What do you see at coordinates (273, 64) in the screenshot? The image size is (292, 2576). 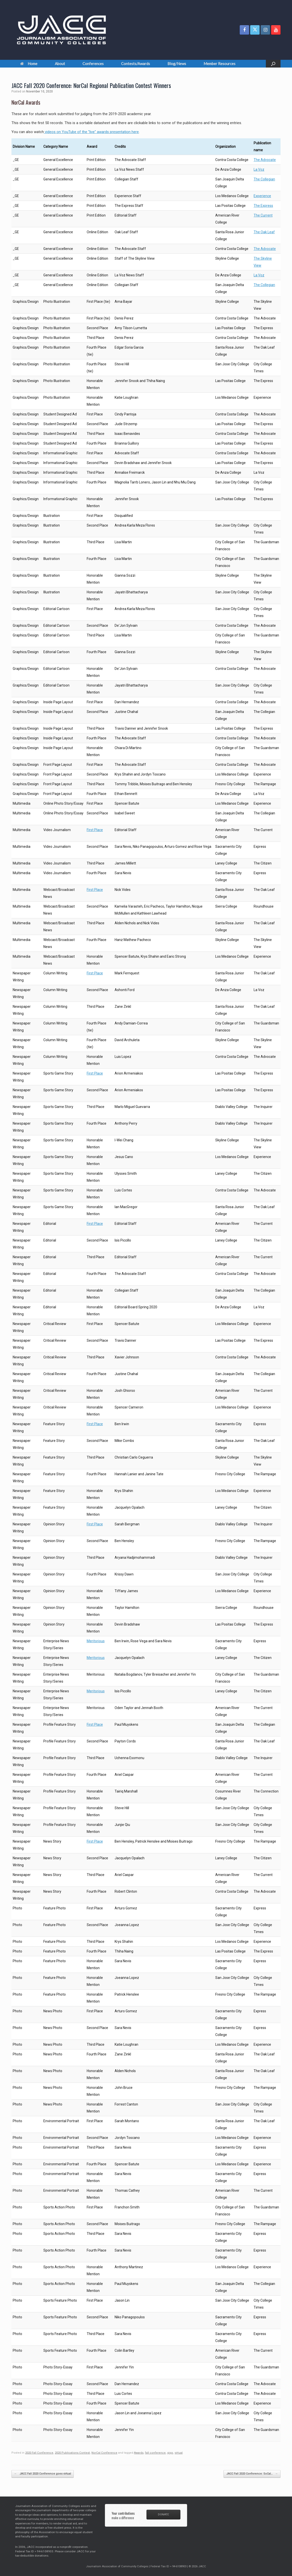 I see `[button]` at bounding box center [273, 64].